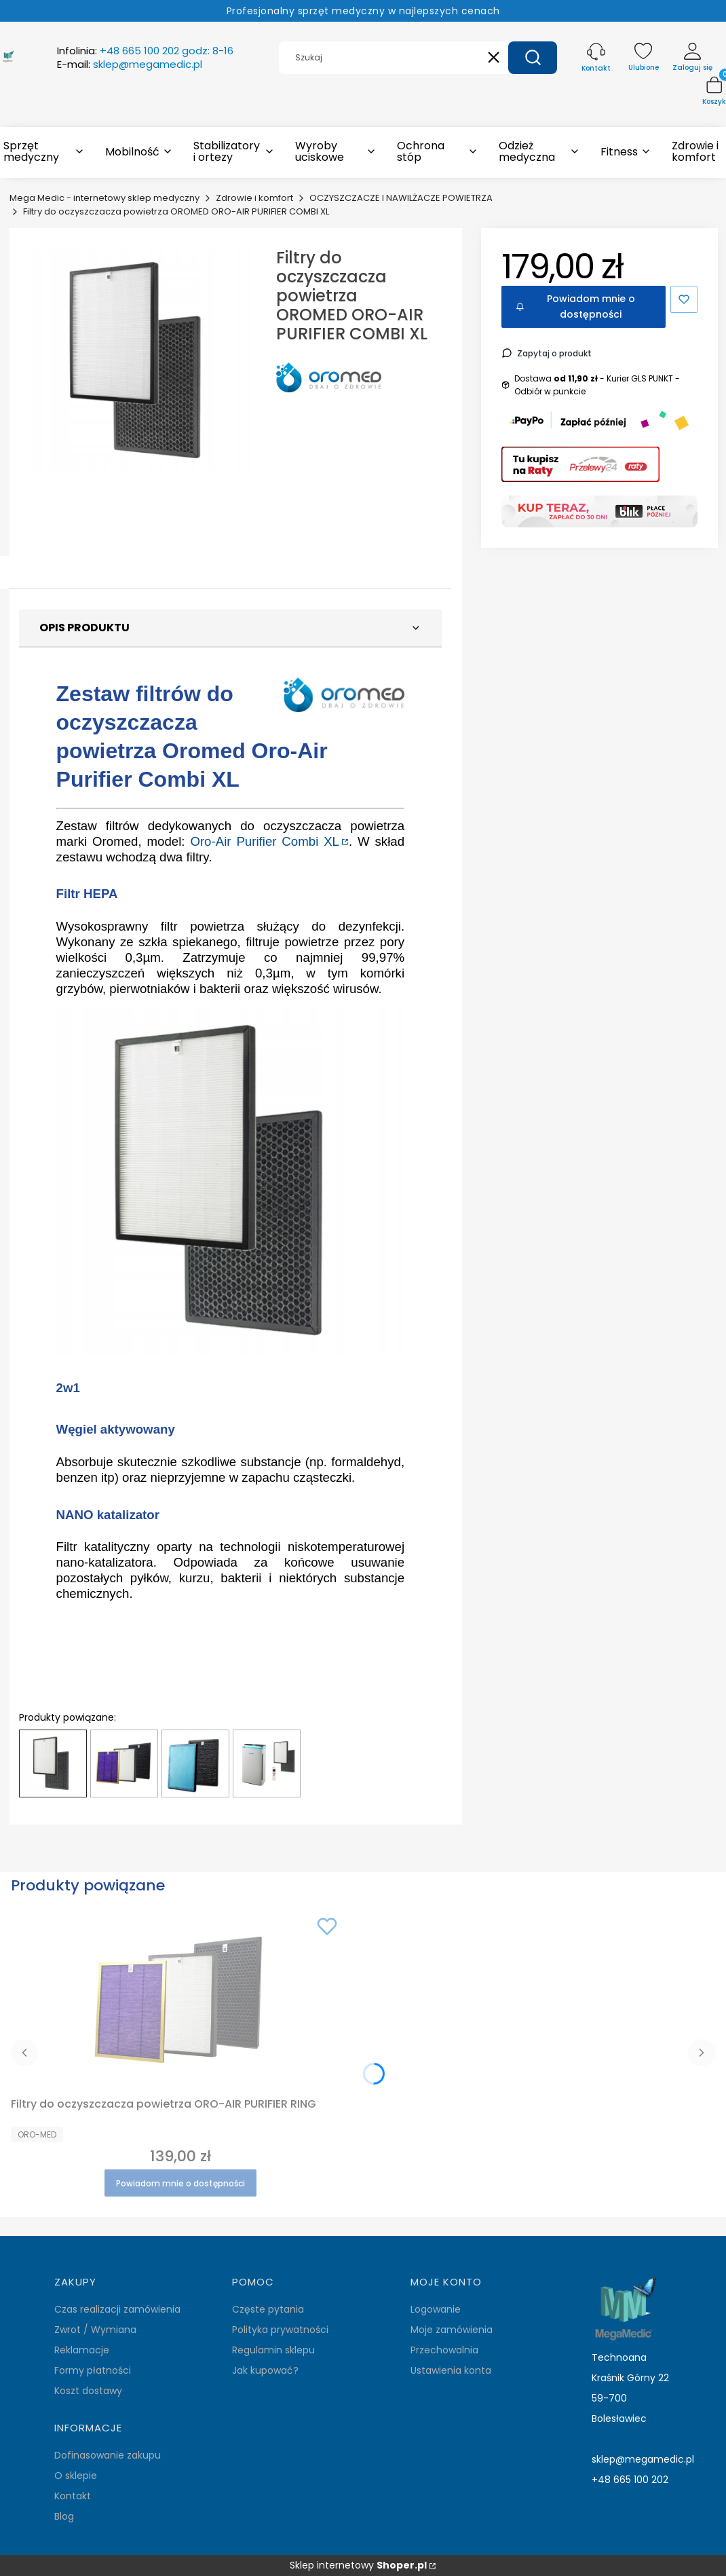 The height and width of the screenshot is (2576, 726). What do you see at coordinates (401, 197) in the screenshot?
I see `OCZYSZCZACZE I NAWILŻACZE POWIETRZA` at bounding box center [401, 197].